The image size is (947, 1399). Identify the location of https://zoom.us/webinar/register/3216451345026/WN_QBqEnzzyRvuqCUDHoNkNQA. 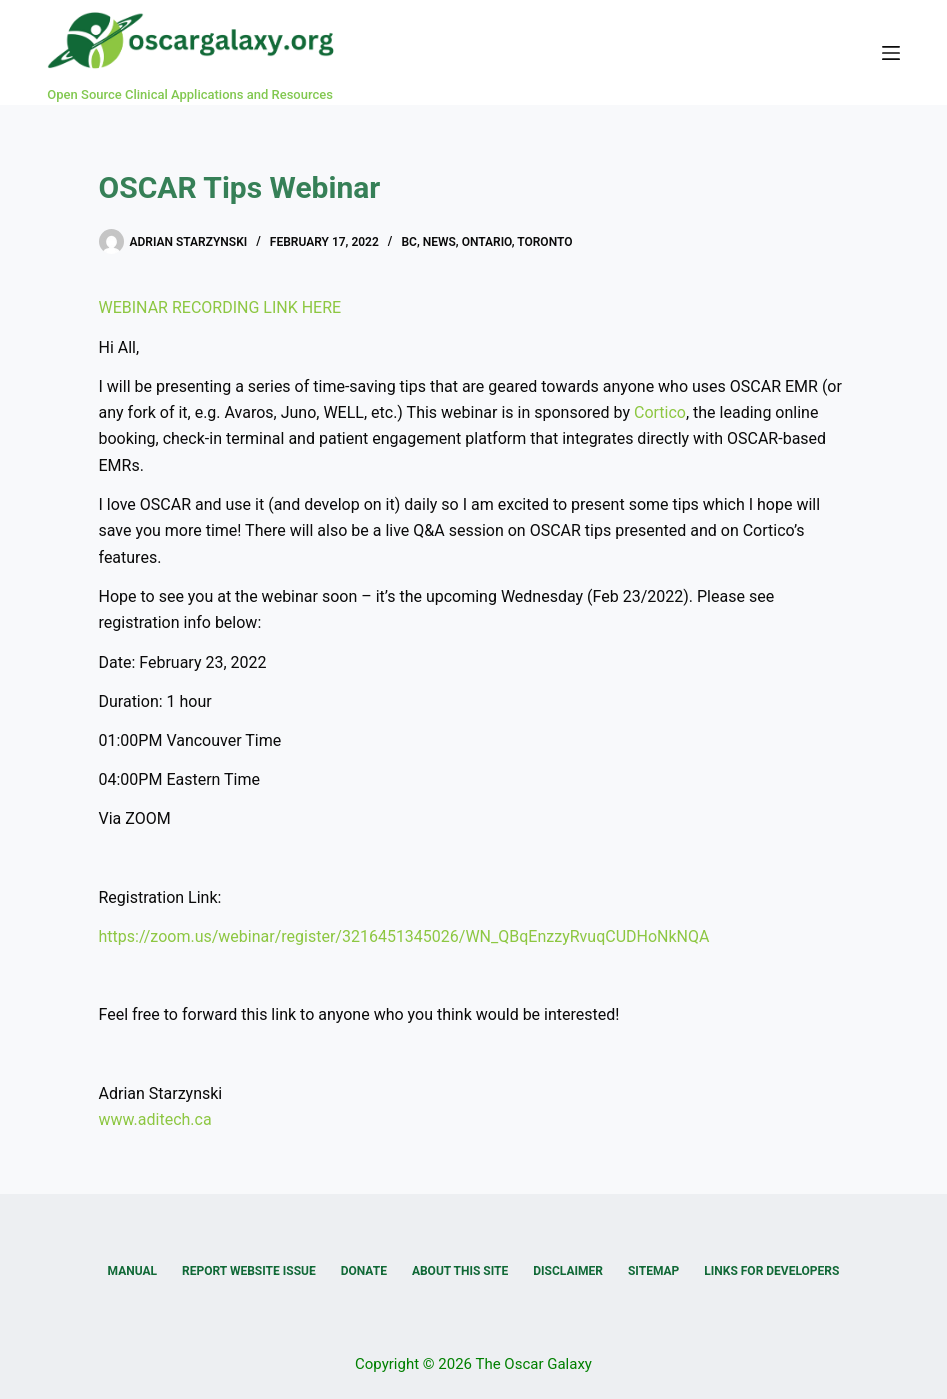
(404, 936).